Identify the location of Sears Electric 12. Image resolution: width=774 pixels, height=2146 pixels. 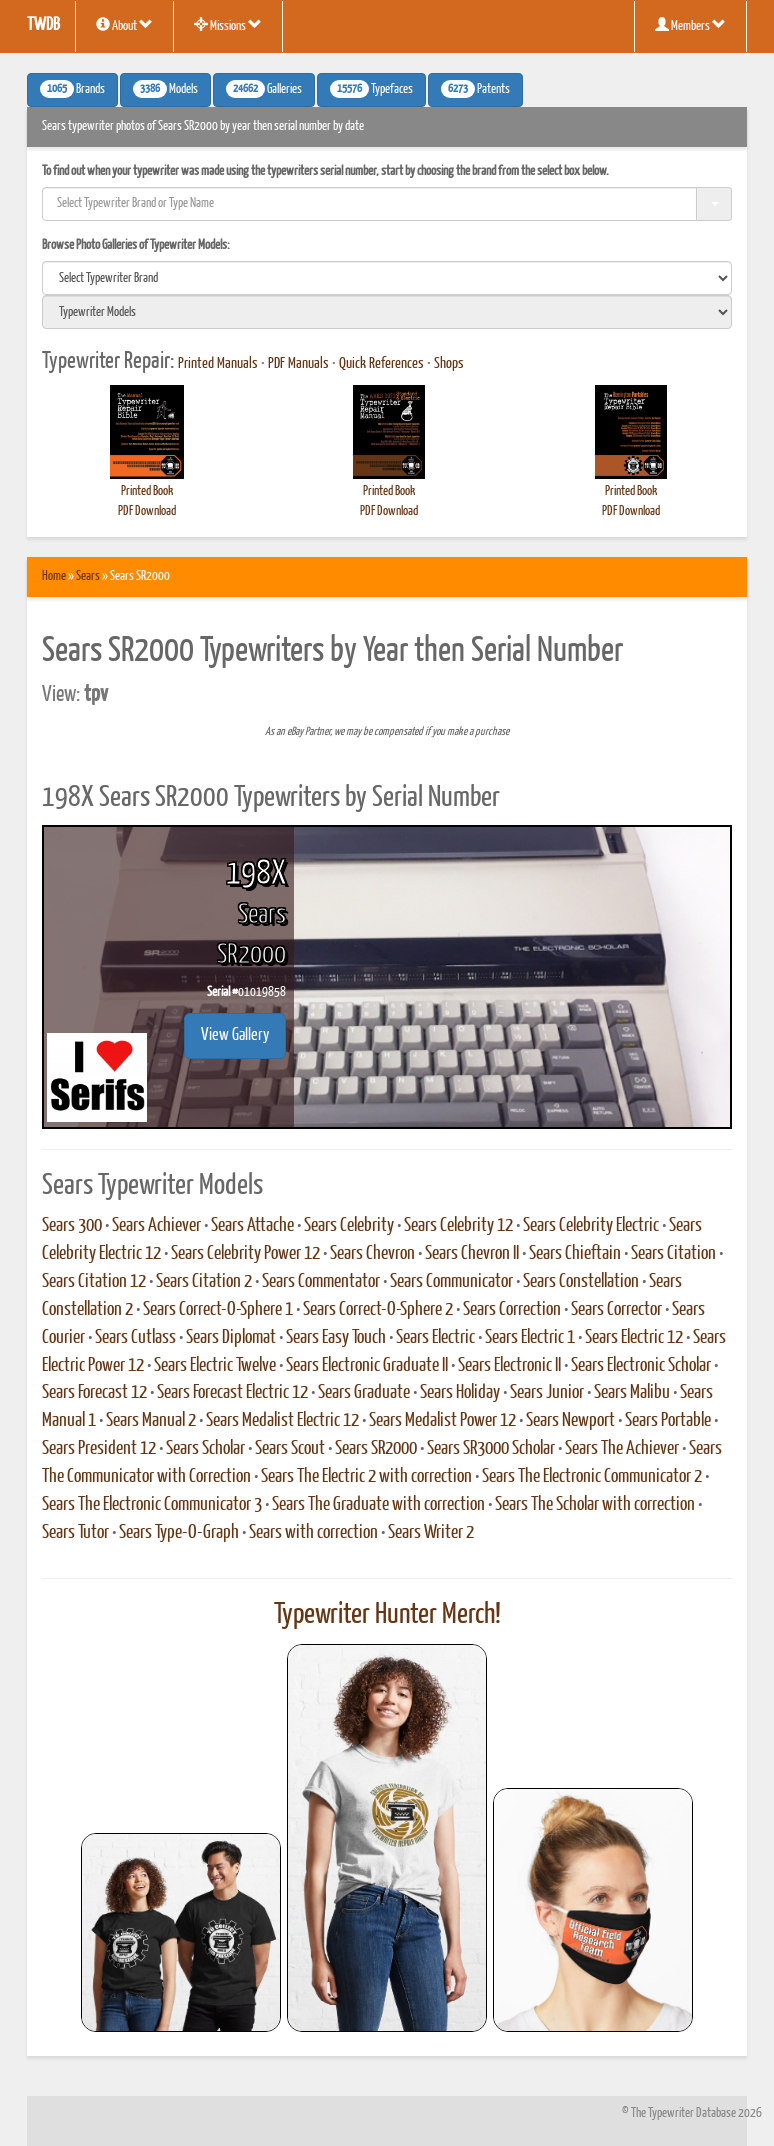
(634, 1338).